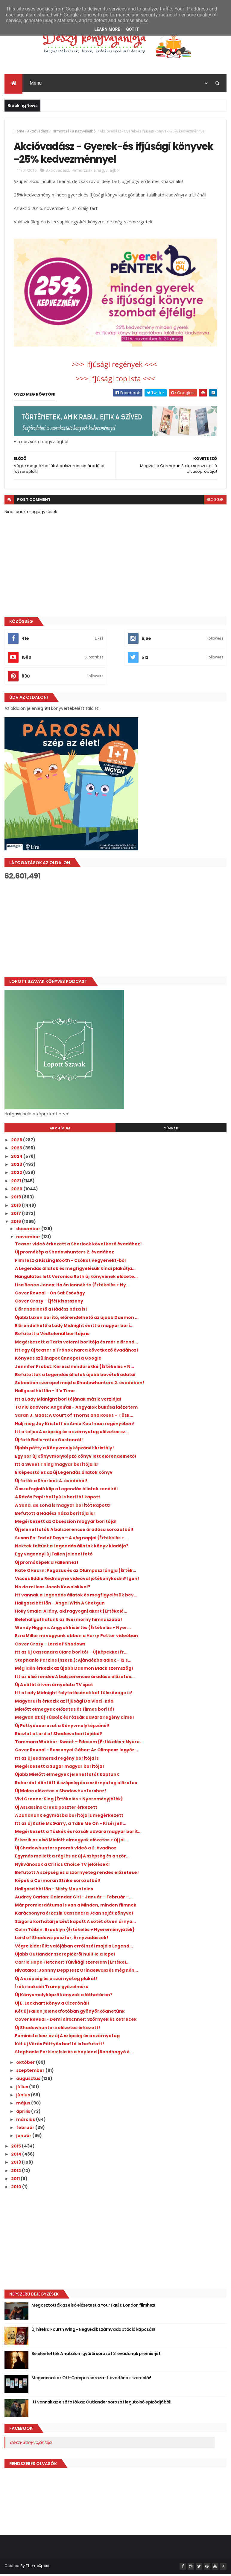  I want to click on Itt a teljes A szépség és a szörnyeteg előzetes sz..., so click(72, 1434).